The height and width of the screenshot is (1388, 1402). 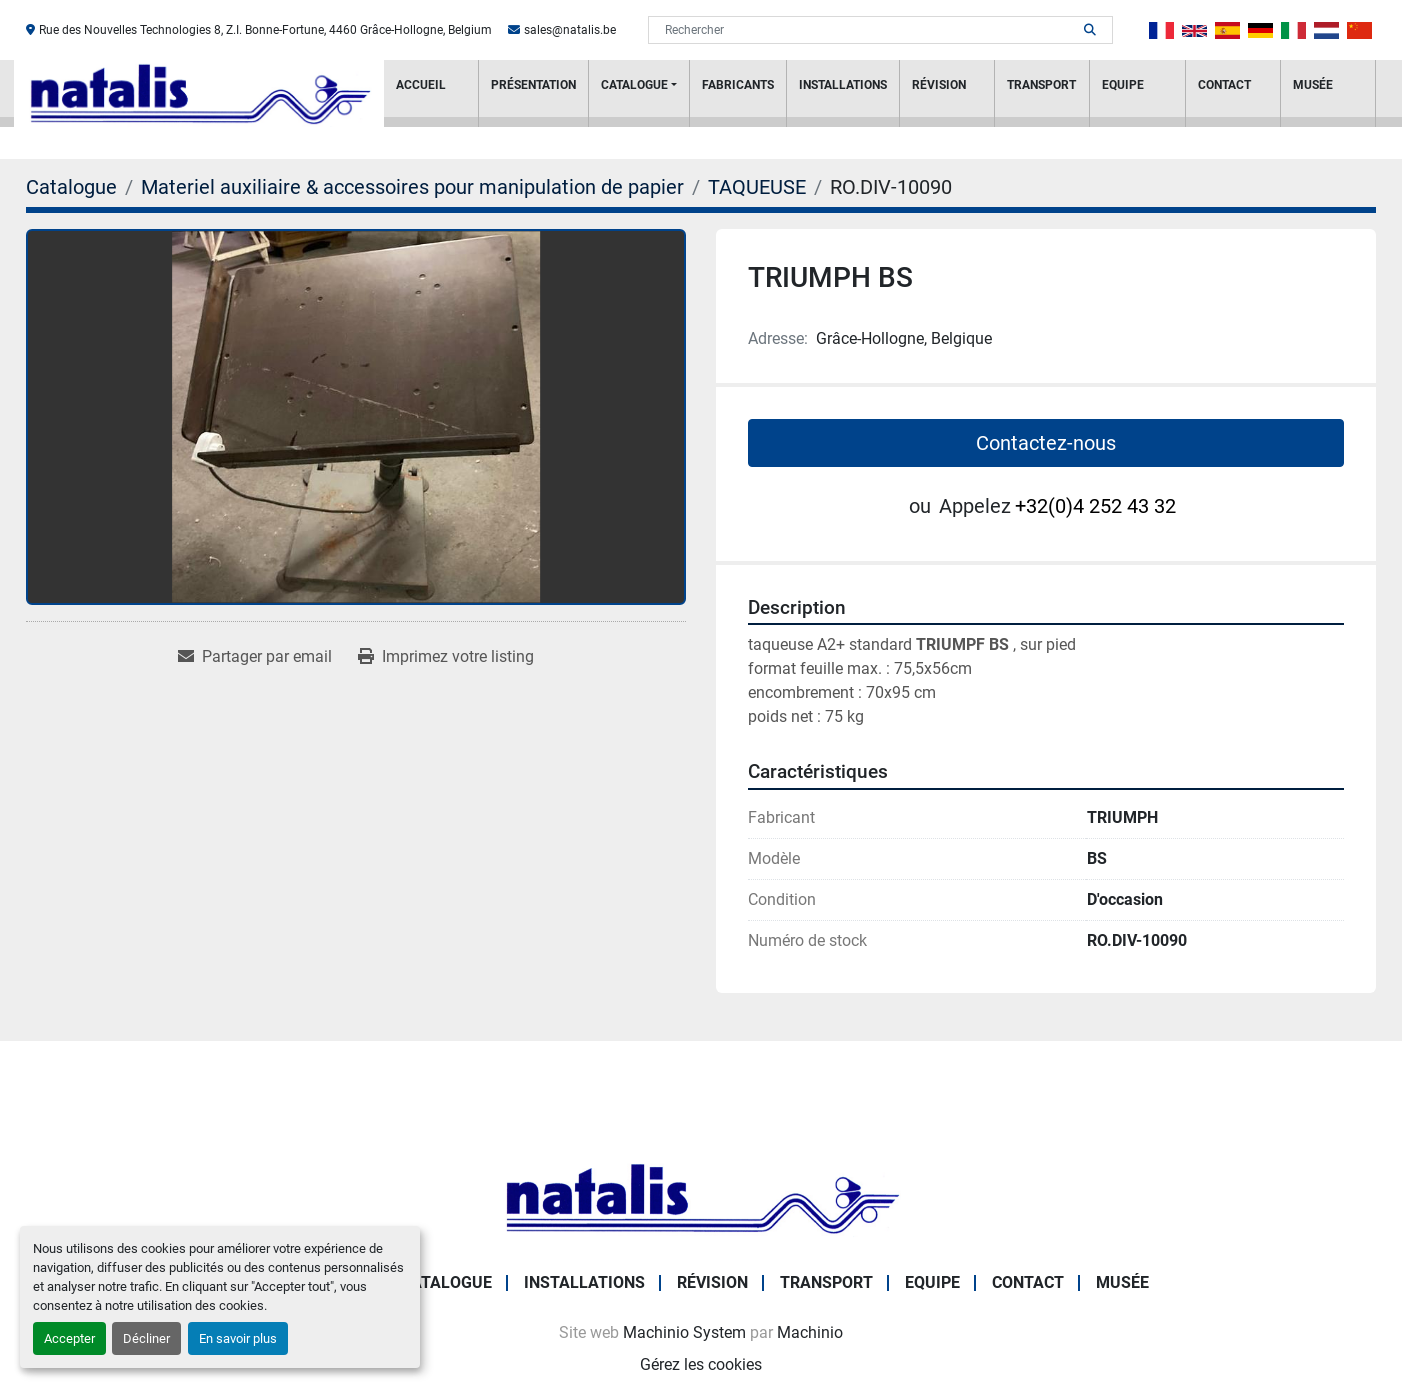 I want to click on Equipe, so click(x=1123, y=85).